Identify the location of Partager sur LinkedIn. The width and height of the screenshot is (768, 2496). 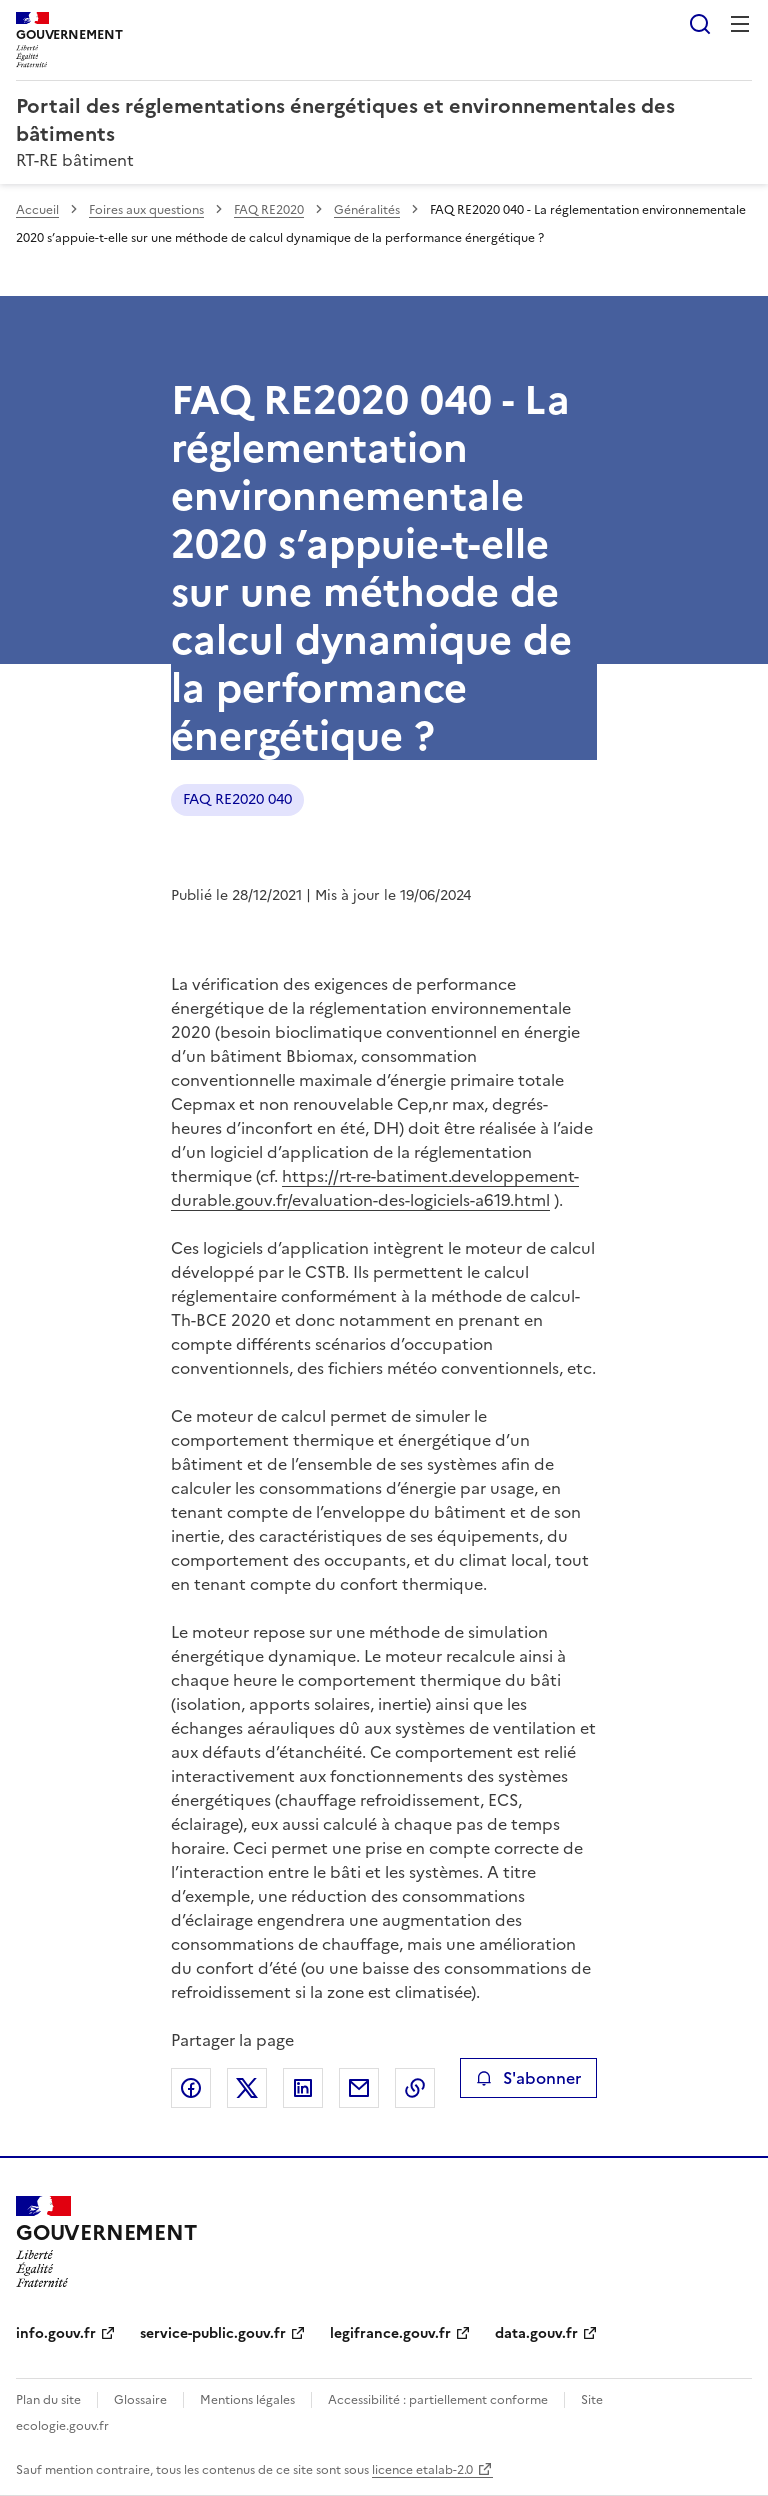
(303, 2088).